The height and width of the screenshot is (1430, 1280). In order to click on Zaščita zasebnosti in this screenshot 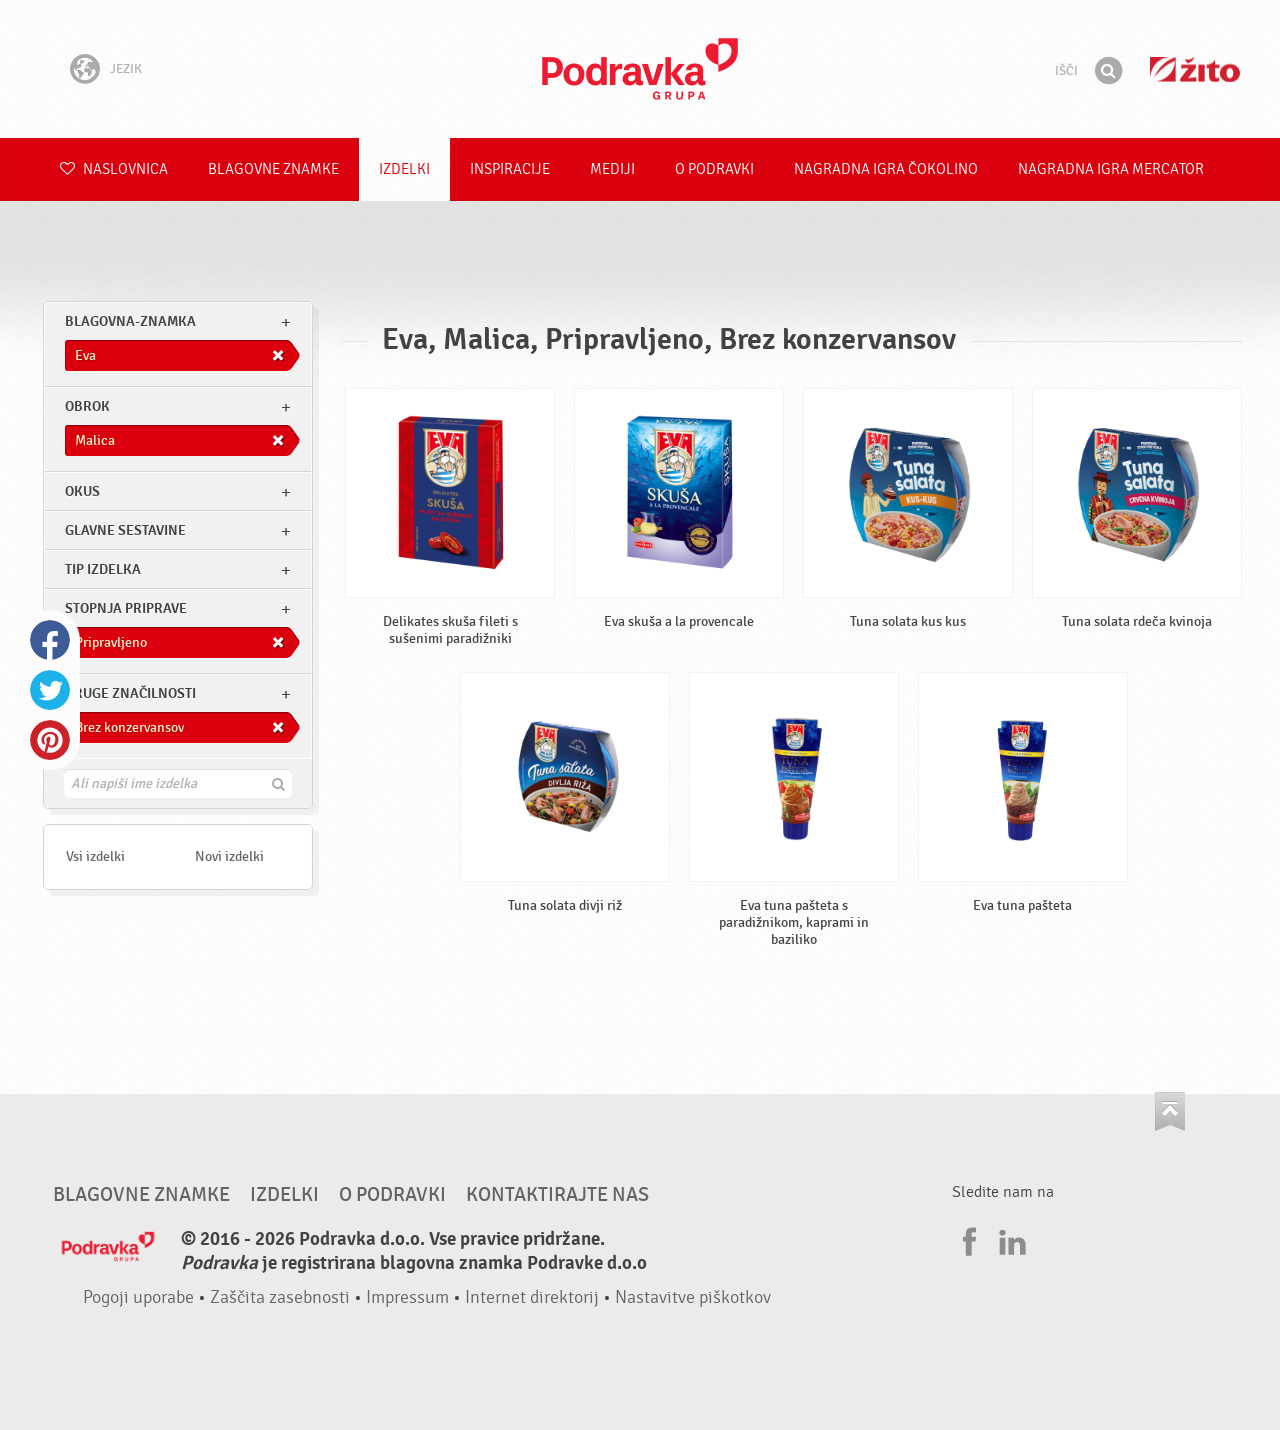, I will do `click(280, 1297)`.